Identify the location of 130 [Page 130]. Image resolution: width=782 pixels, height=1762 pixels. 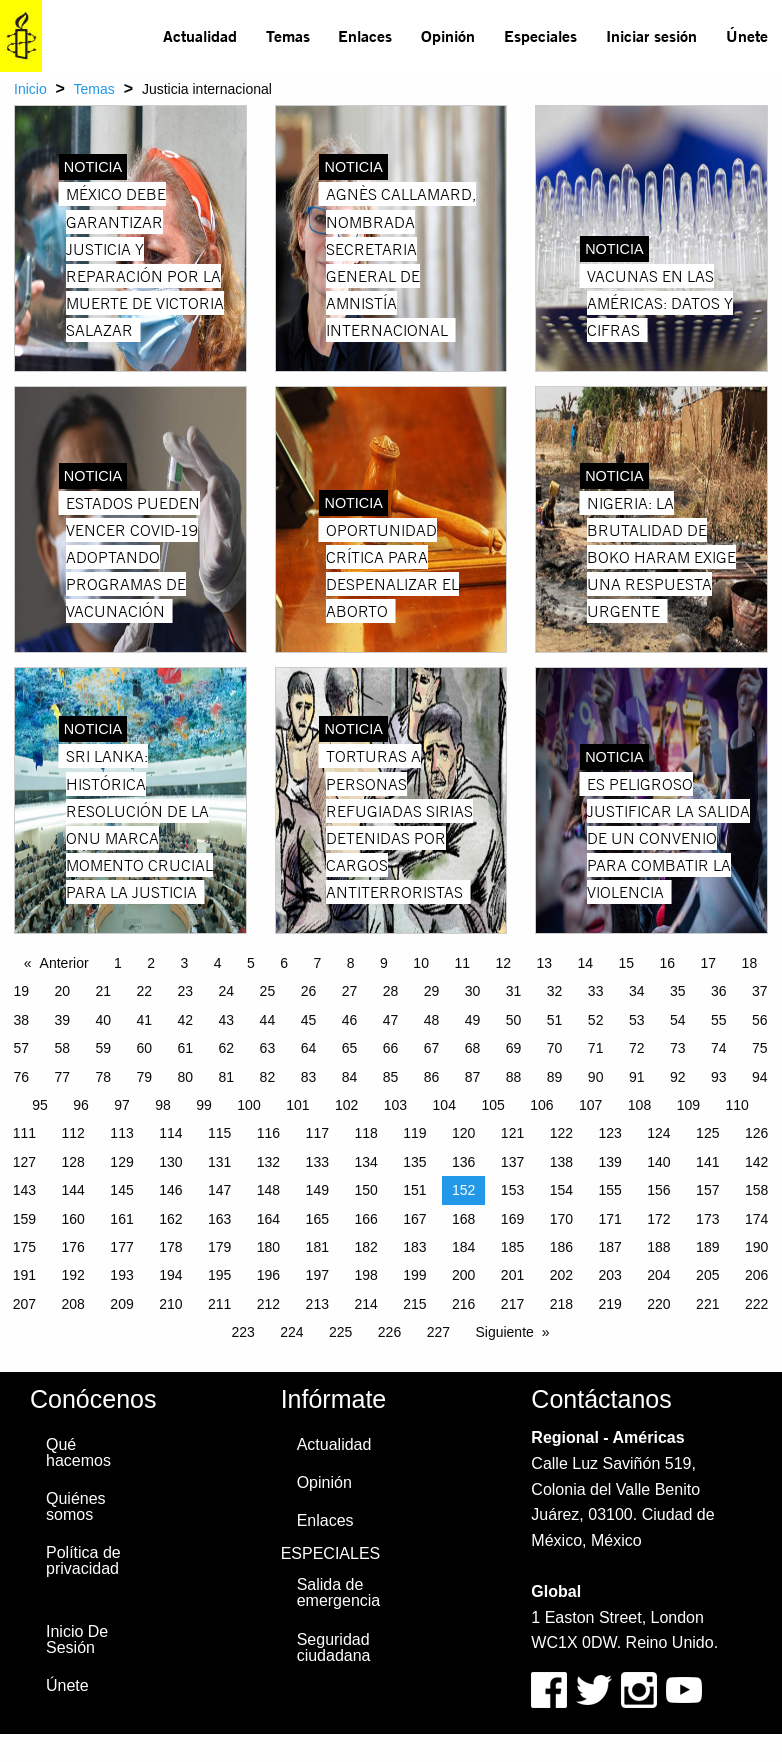
(170, 1162).